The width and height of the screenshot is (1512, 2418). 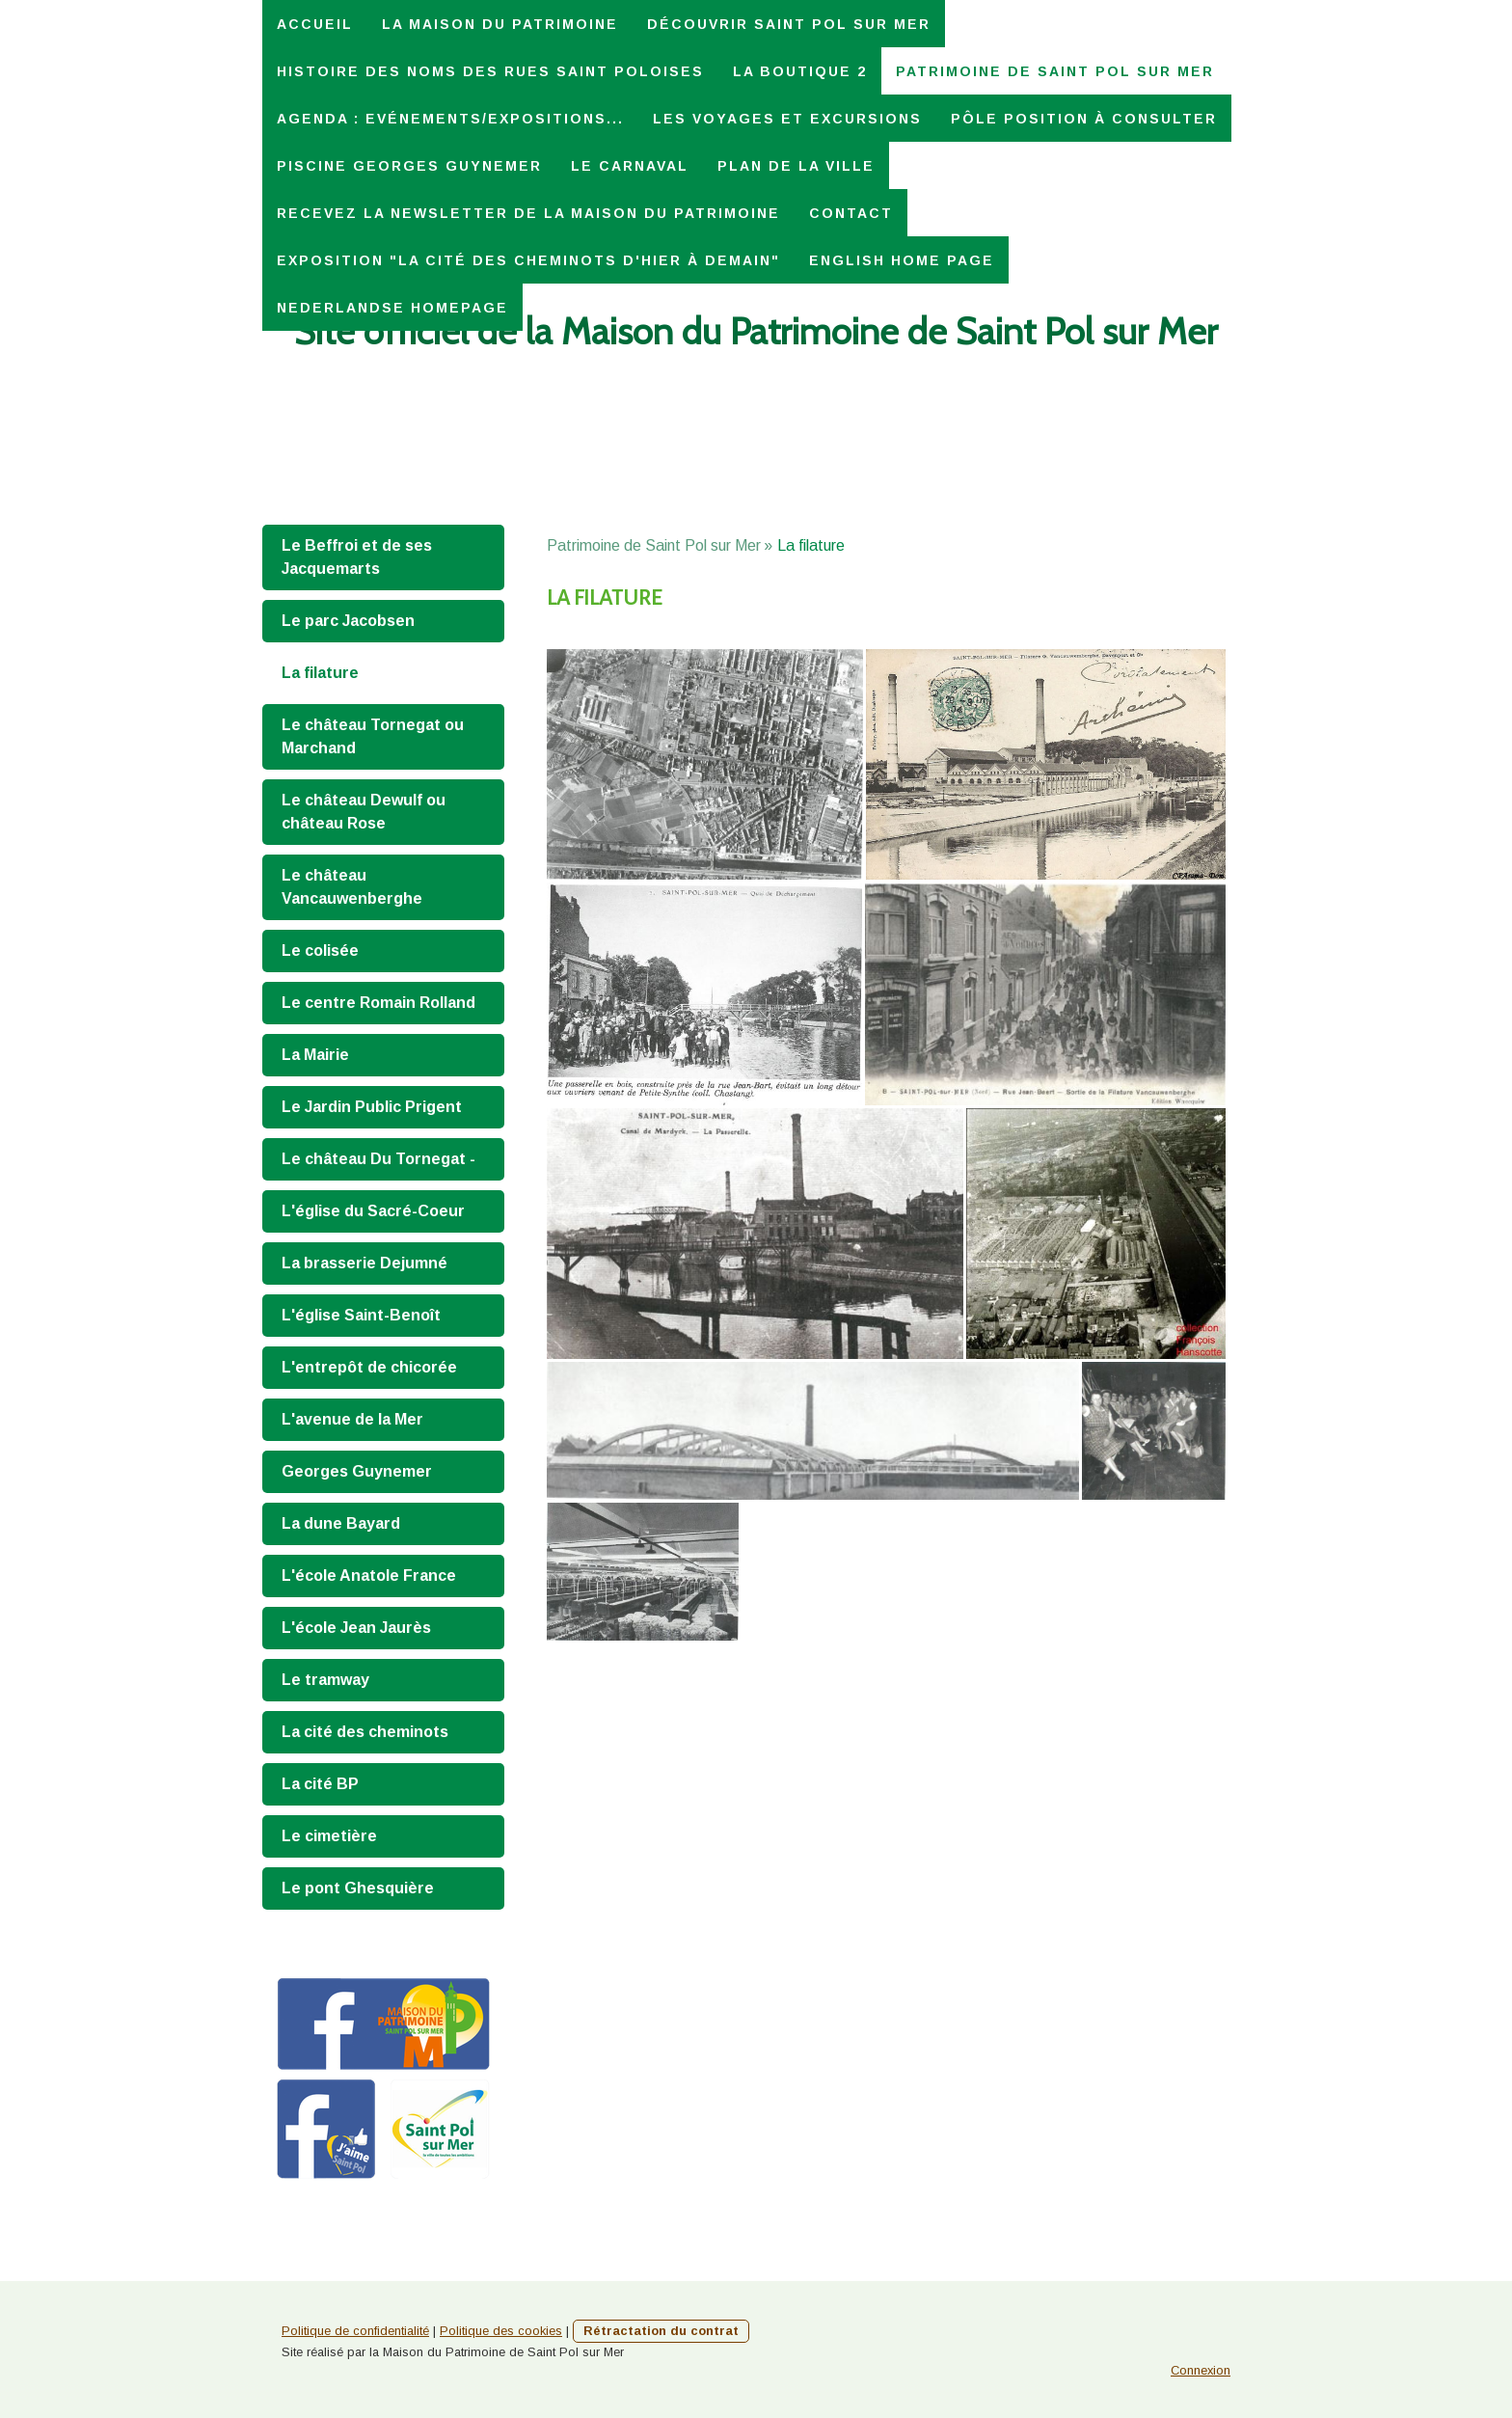 I want to click on Le centre Romain Rolland, so click(x=378, y=1002).